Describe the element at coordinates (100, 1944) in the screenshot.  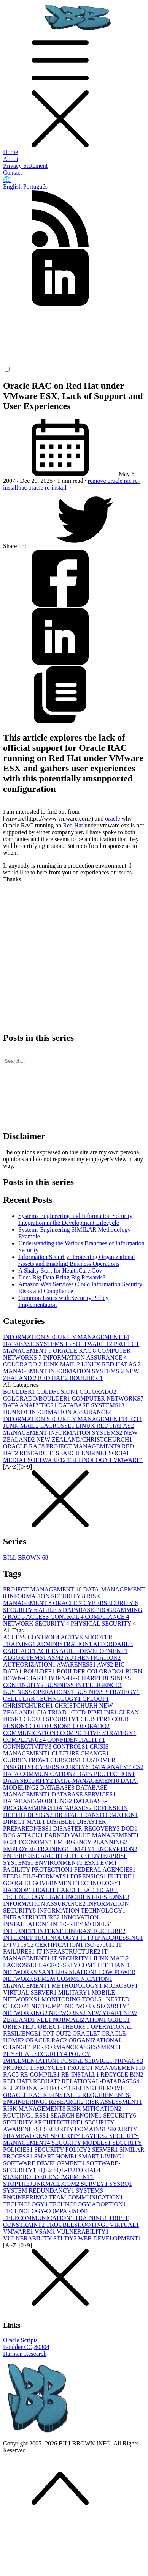
I see `ISO-27001` at that location.